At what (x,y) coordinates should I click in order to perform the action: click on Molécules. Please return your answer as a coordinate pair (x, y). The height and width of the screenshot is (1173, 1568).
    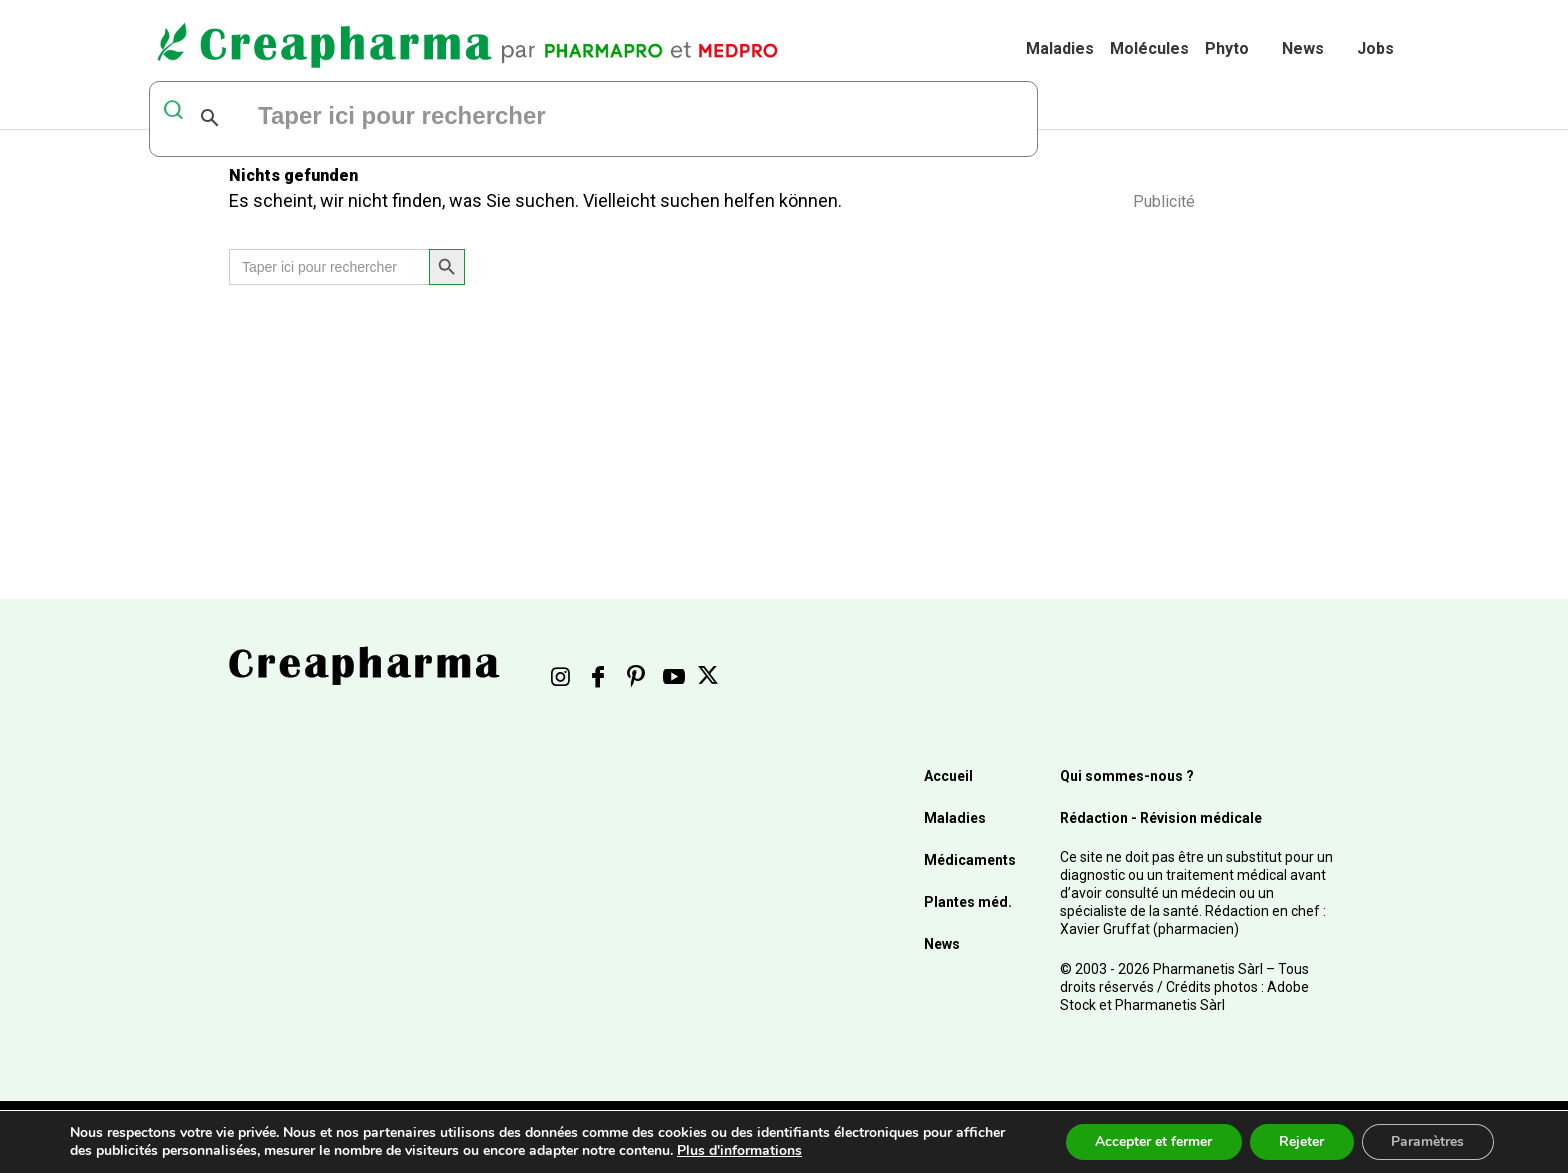
    Looking at the image, I should click on (1149, 48).